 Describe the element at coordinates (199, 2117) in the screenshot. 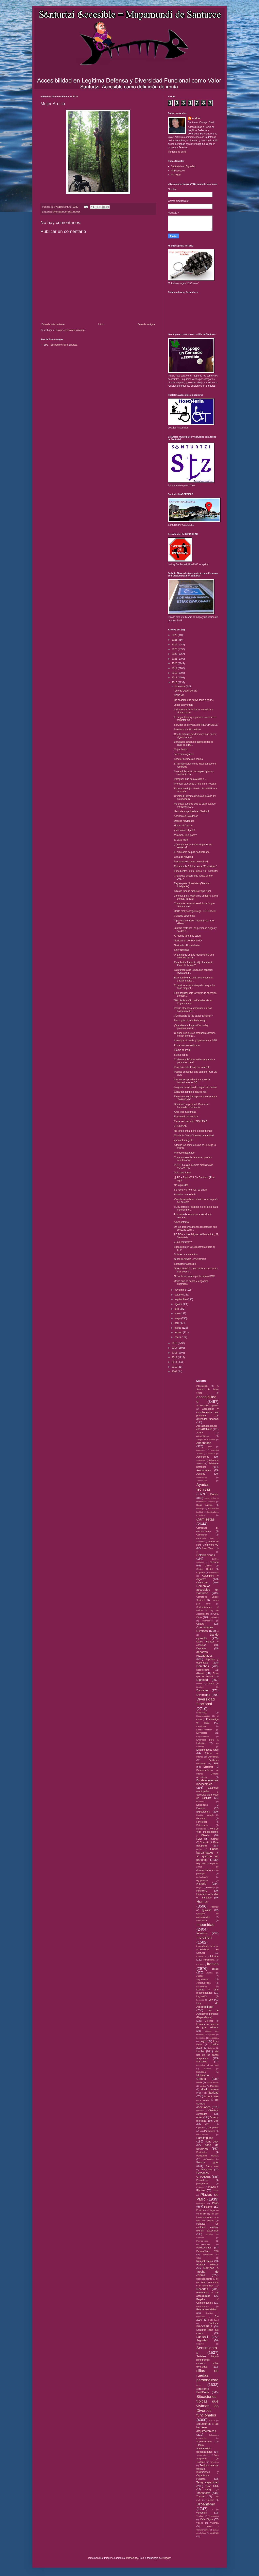

I see `obras` at that location.